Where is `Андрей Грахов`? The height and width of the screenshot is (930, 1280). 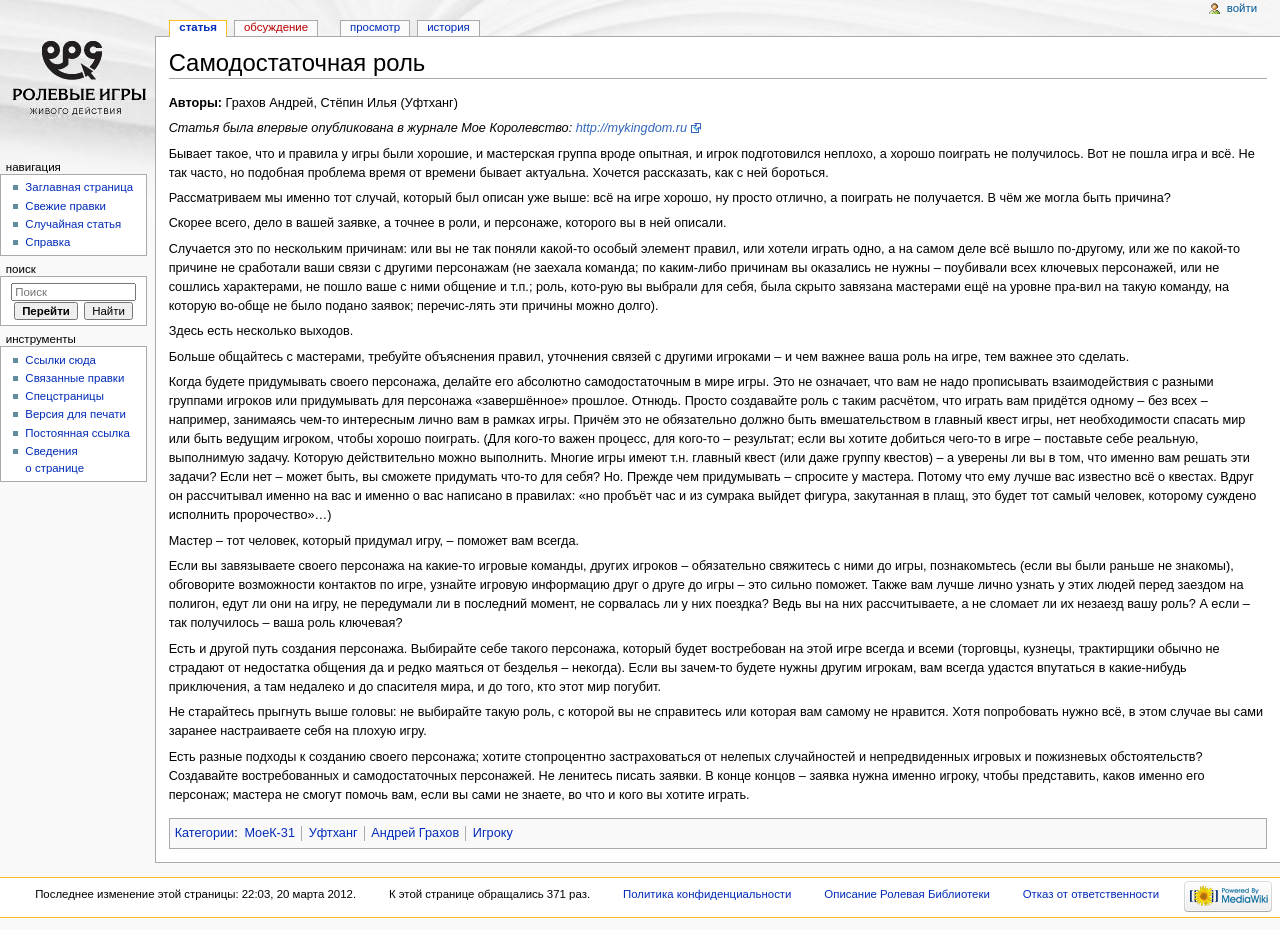
Андрей Грахов is located at coordinates (415, 833).